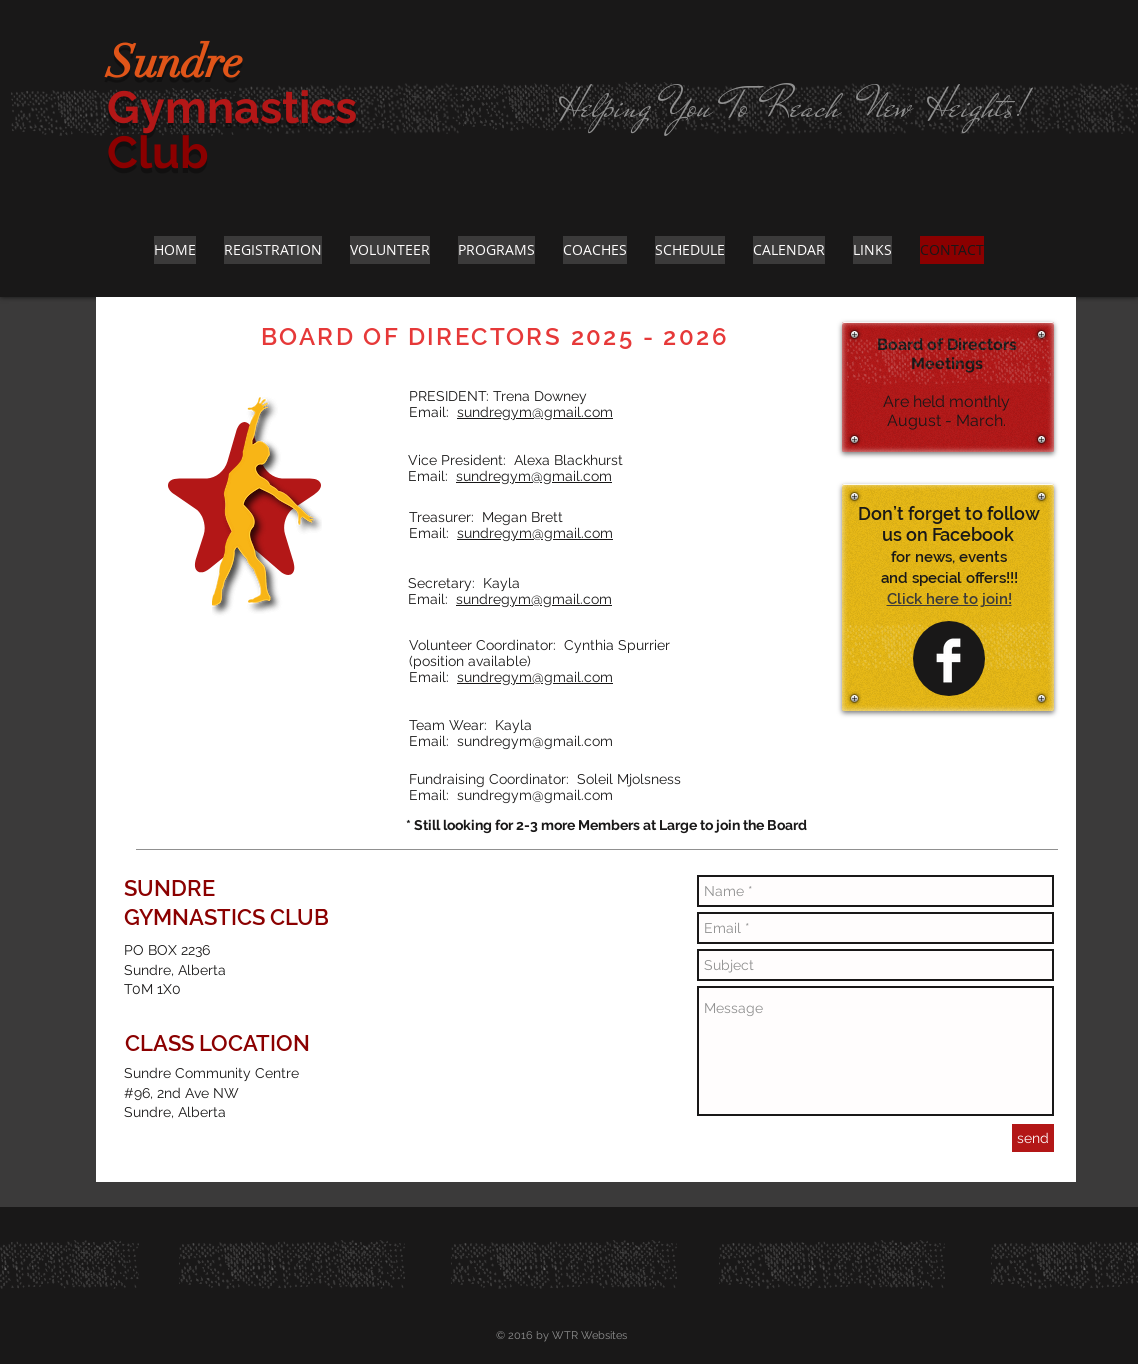  What do you see at coordinates (949, 599) in the screenshot?
I see `Click here to join!` at bounding box center [949, 599].